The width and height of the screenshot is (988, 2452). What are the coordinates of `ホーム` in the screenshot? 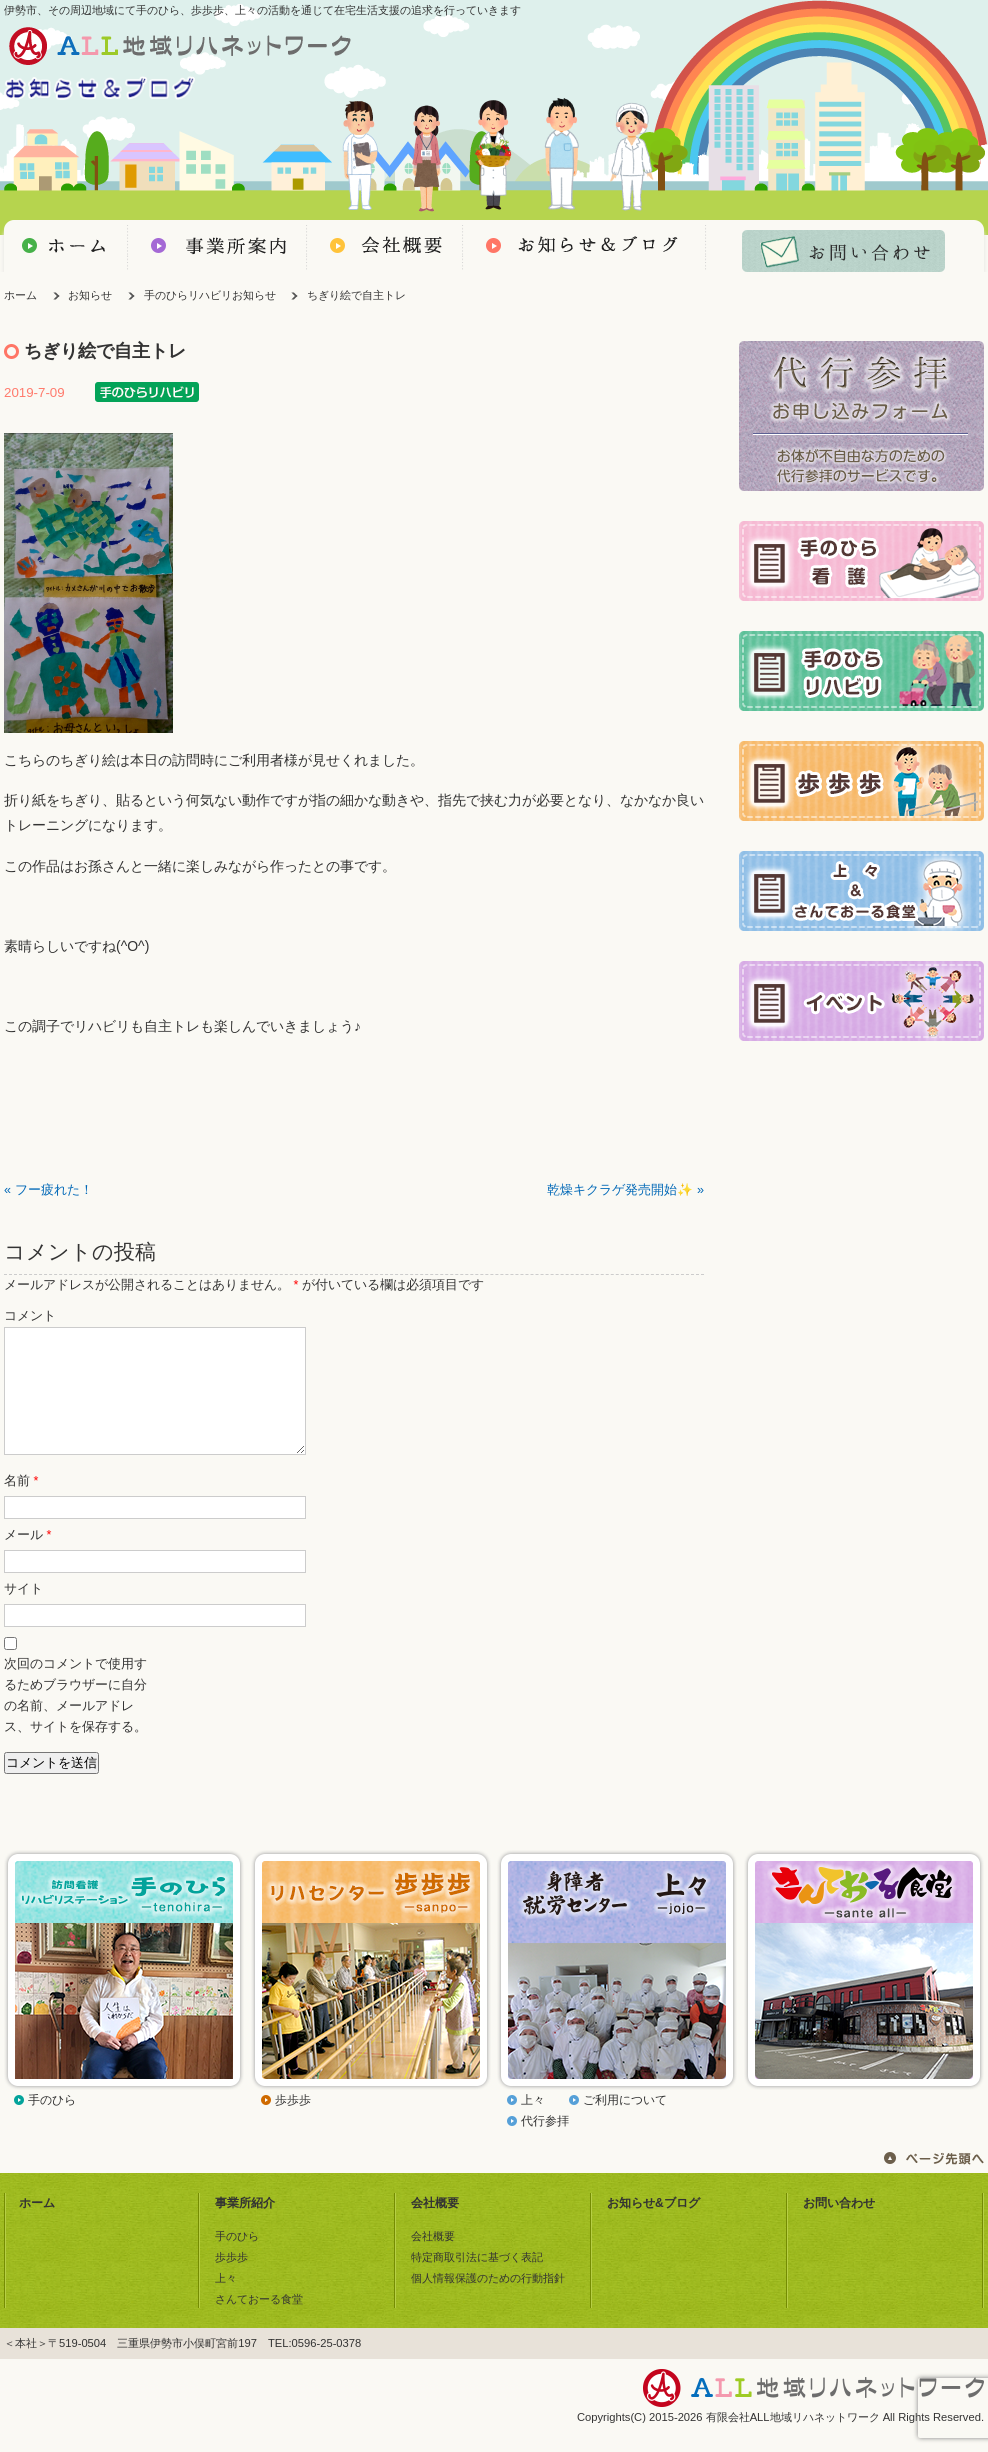 It's located at (20, 295).